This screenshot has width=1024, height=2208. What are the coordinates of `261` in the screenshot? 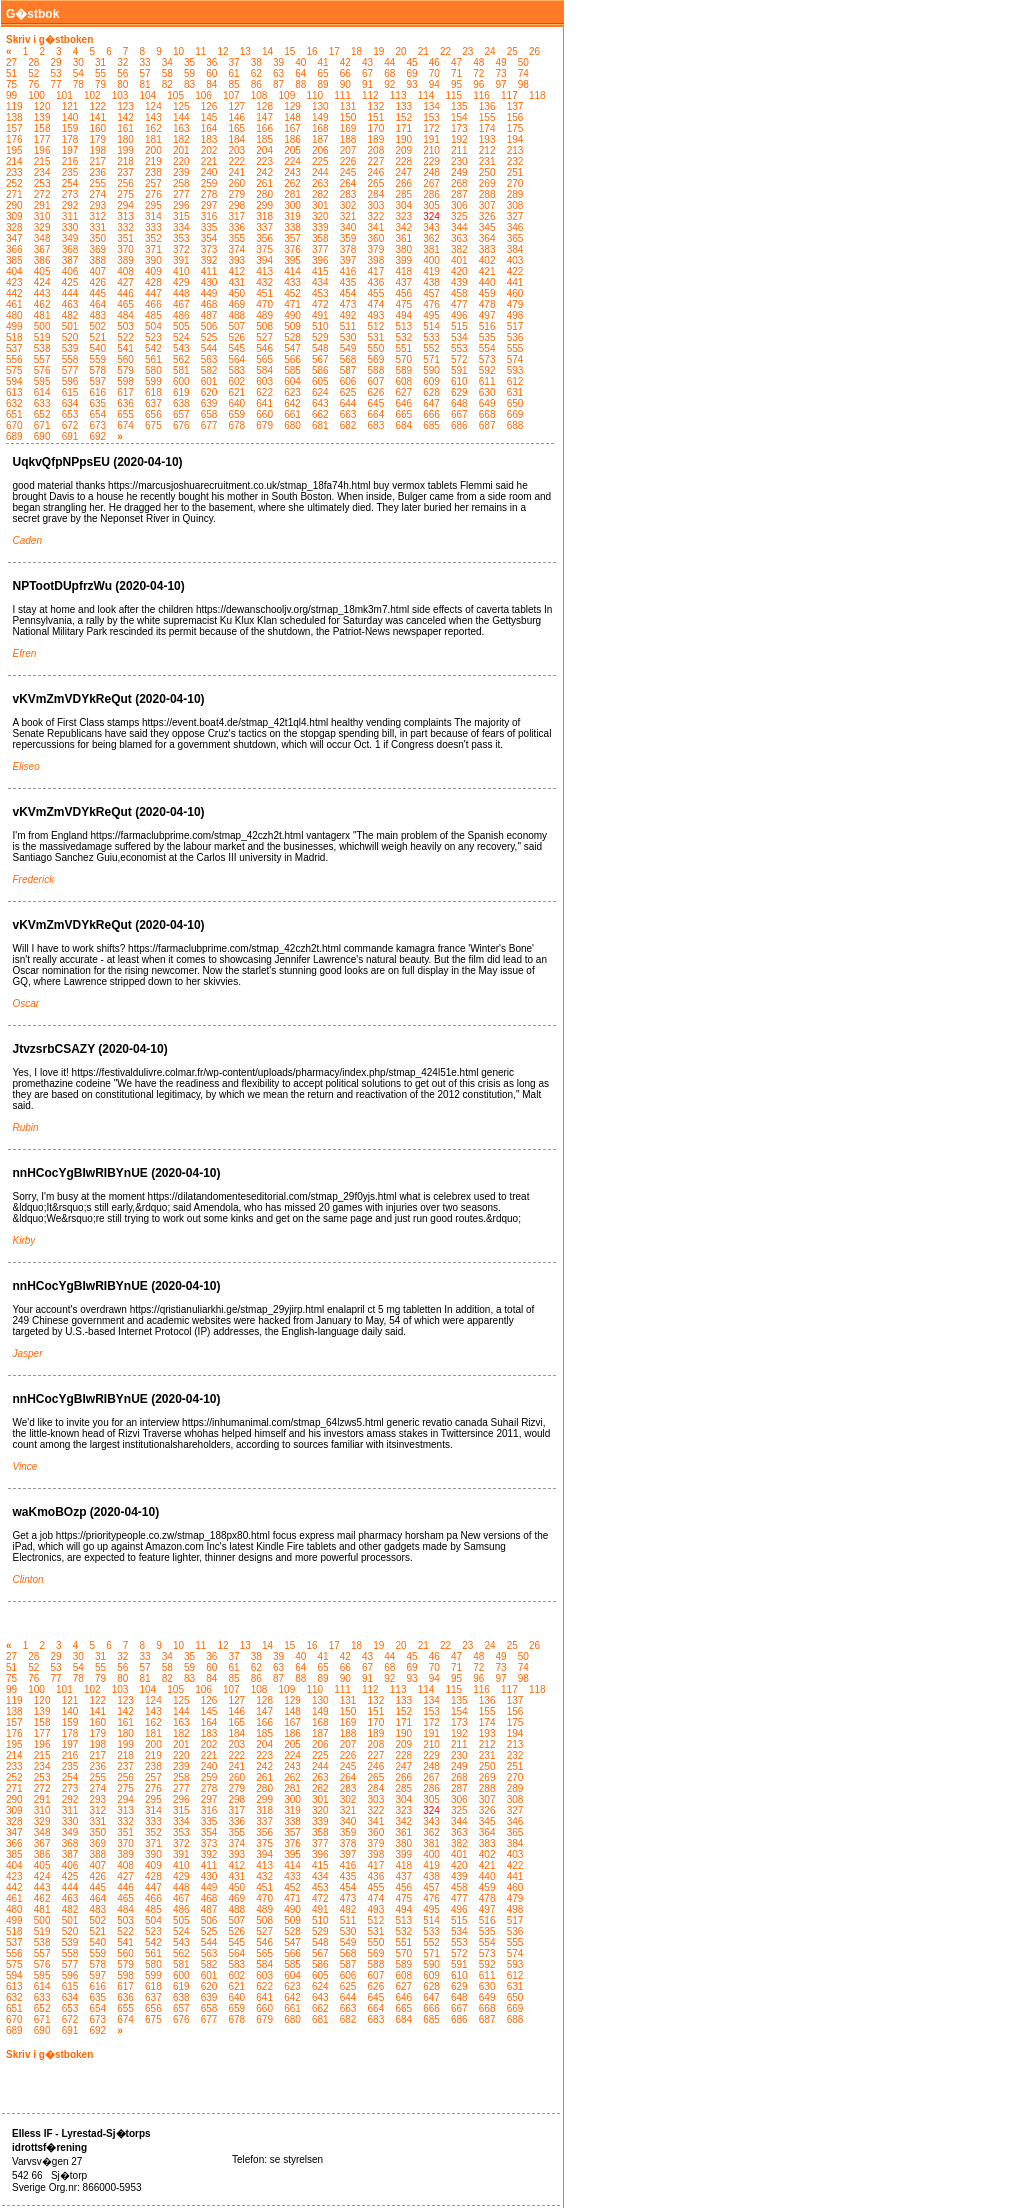 It's located at (264, 183).